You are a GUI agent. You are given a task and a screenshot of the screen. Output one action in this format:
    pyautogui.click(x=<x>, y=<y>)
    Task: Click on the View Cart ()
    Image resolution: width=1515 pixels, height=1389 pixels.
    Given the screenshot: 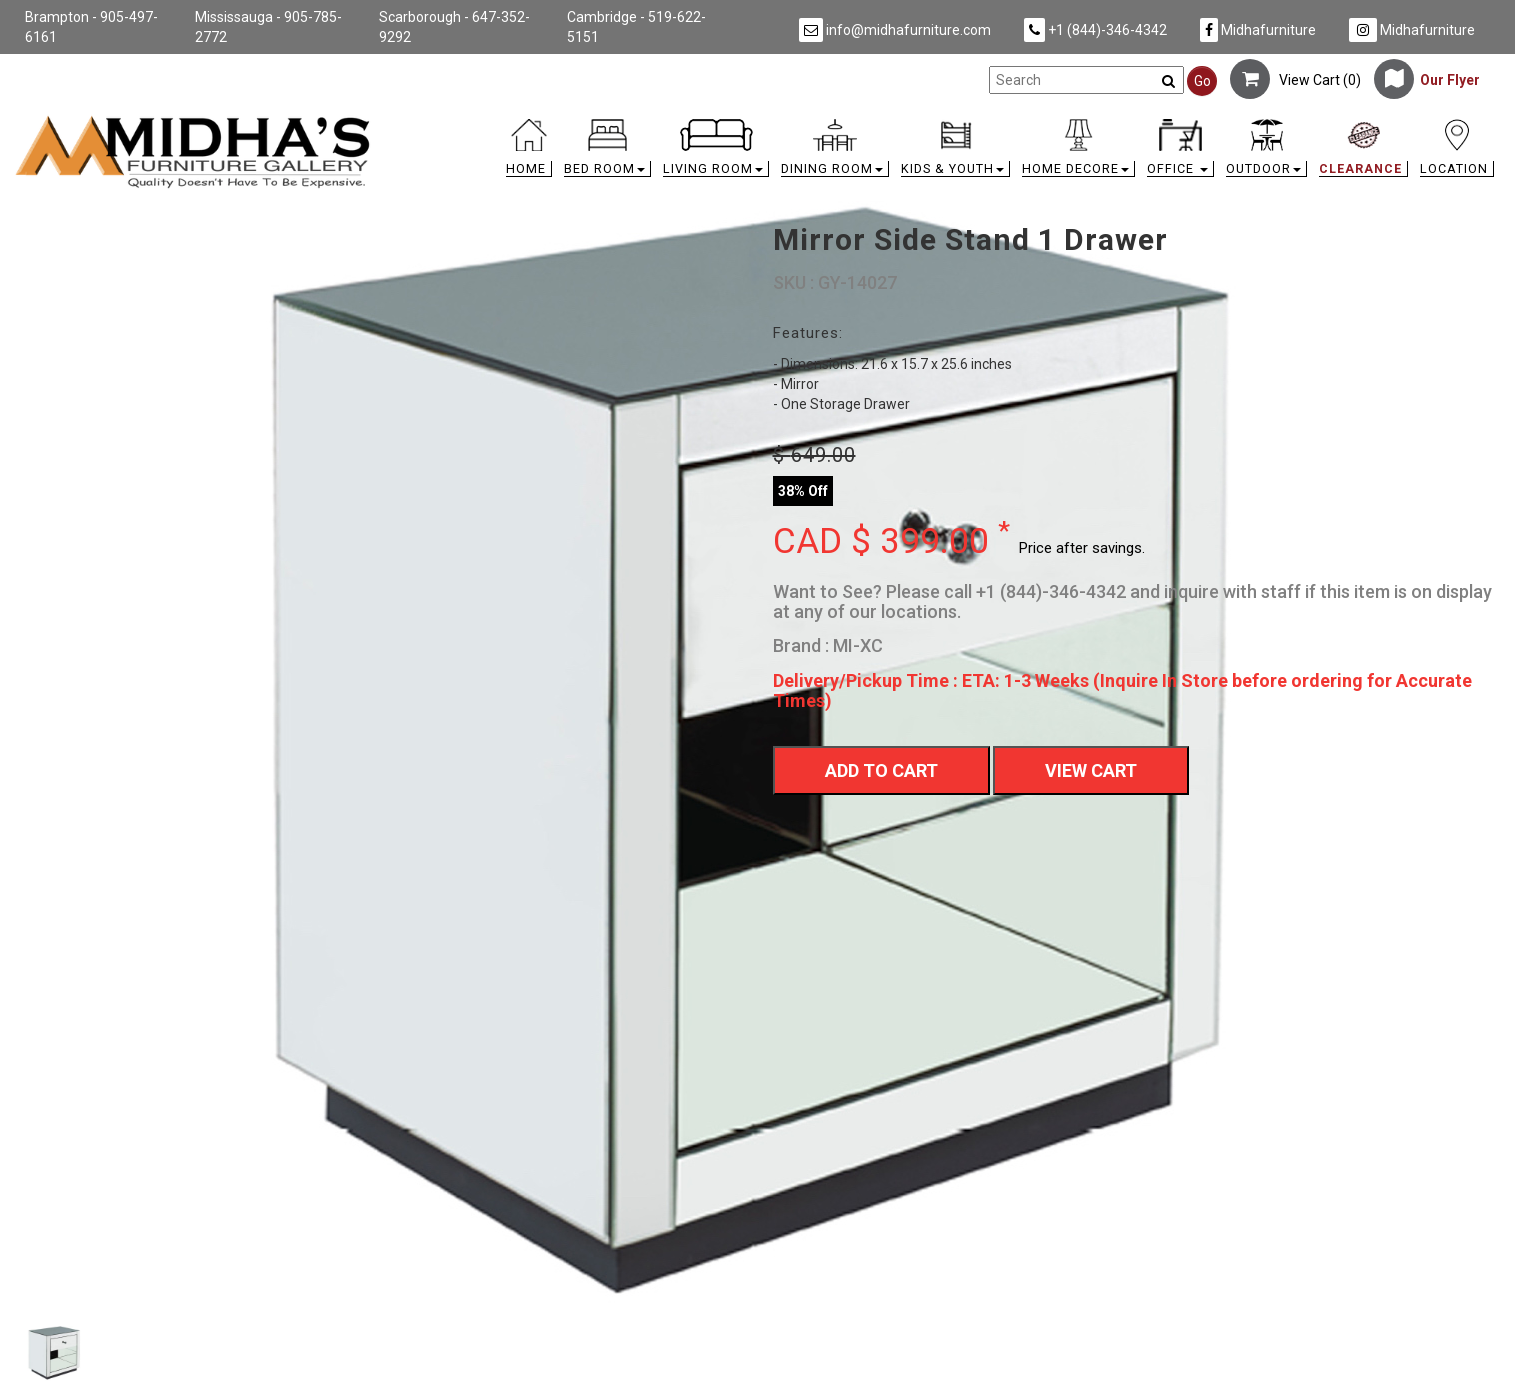 What is the action you would take?
    pyautogui.click(x=1295, y=80)
    